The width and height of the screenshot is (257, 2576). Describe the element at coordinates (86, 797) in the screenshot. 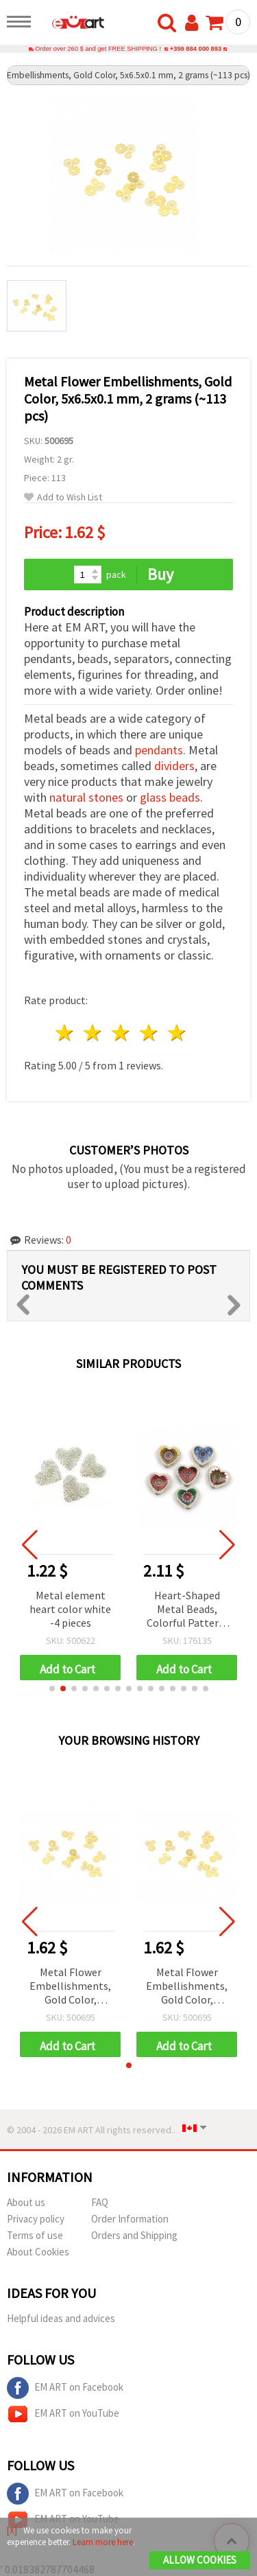

I see `natural stones` at that location.